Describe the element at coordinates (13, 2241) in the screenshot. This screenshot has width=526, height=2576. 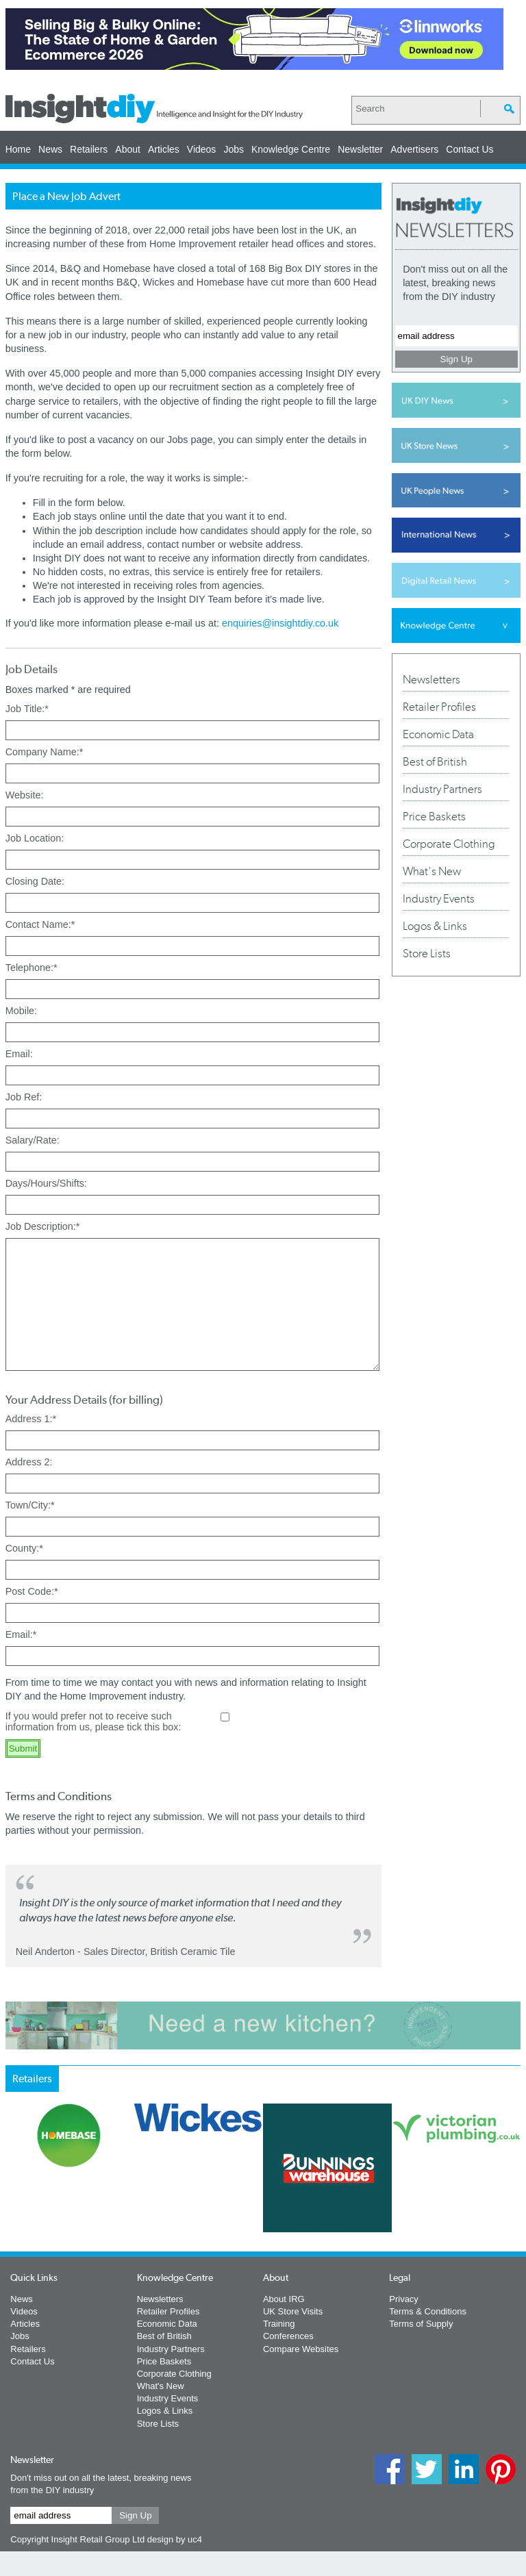
I see `Prev` at that location.